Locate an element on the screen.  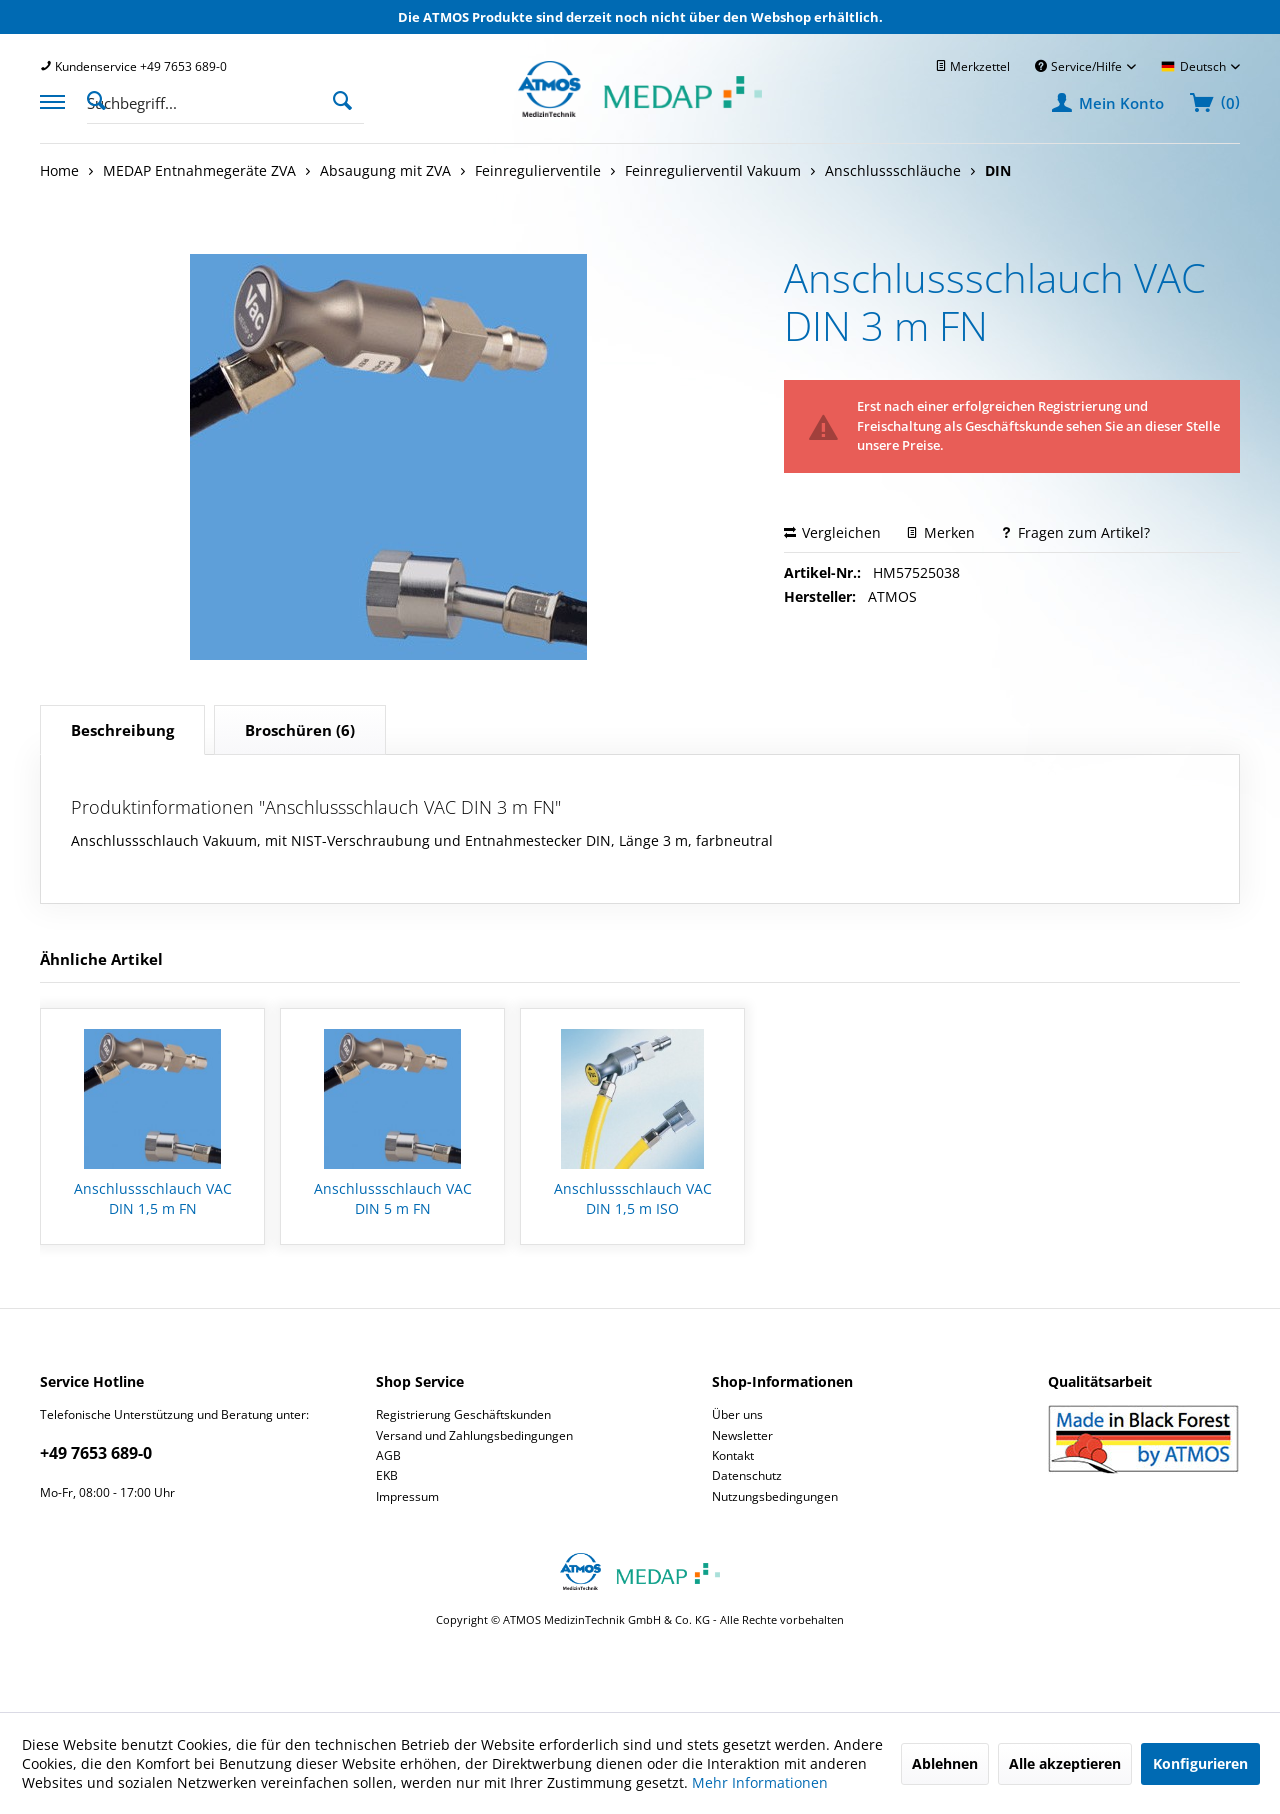
Anschlussschlauch VAC DIN 1,5 m ISO is located at coordinates (633, 1198).